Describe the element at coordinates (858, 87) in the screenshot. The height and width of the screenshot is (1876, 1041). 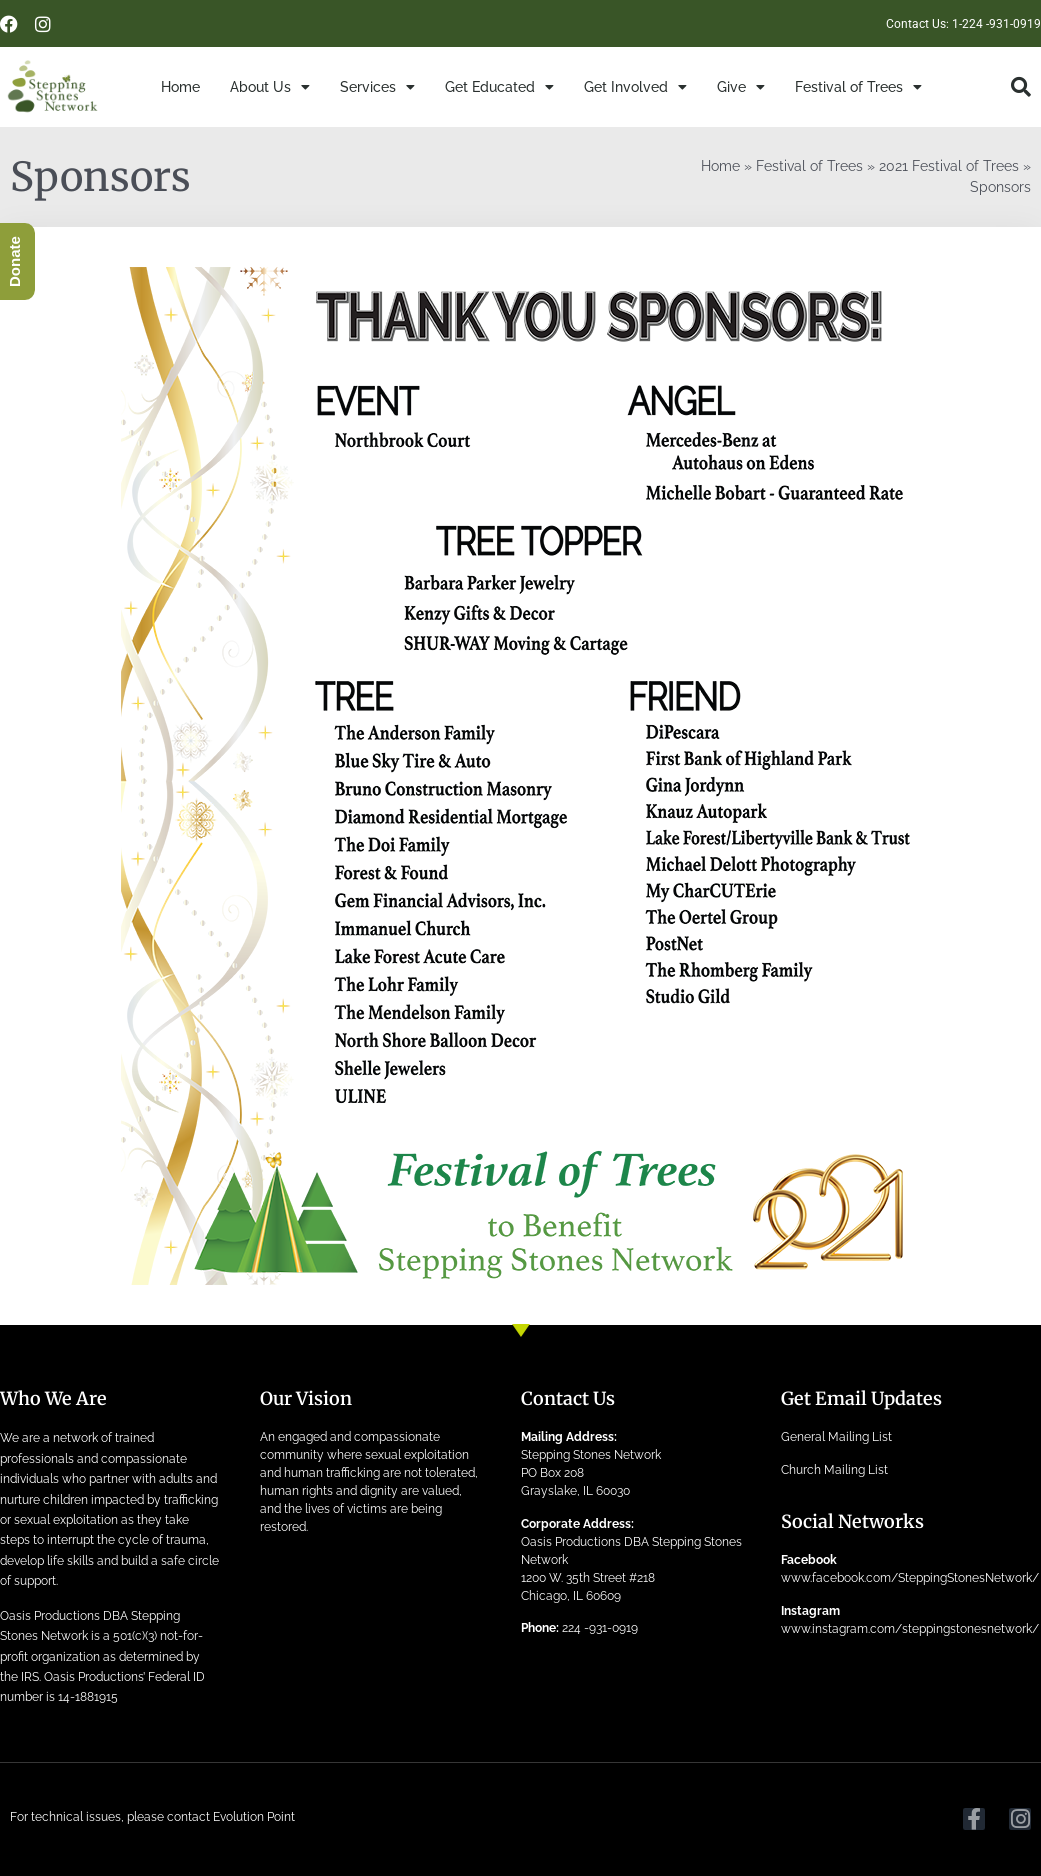
I see `Festival of Trees` at that location.